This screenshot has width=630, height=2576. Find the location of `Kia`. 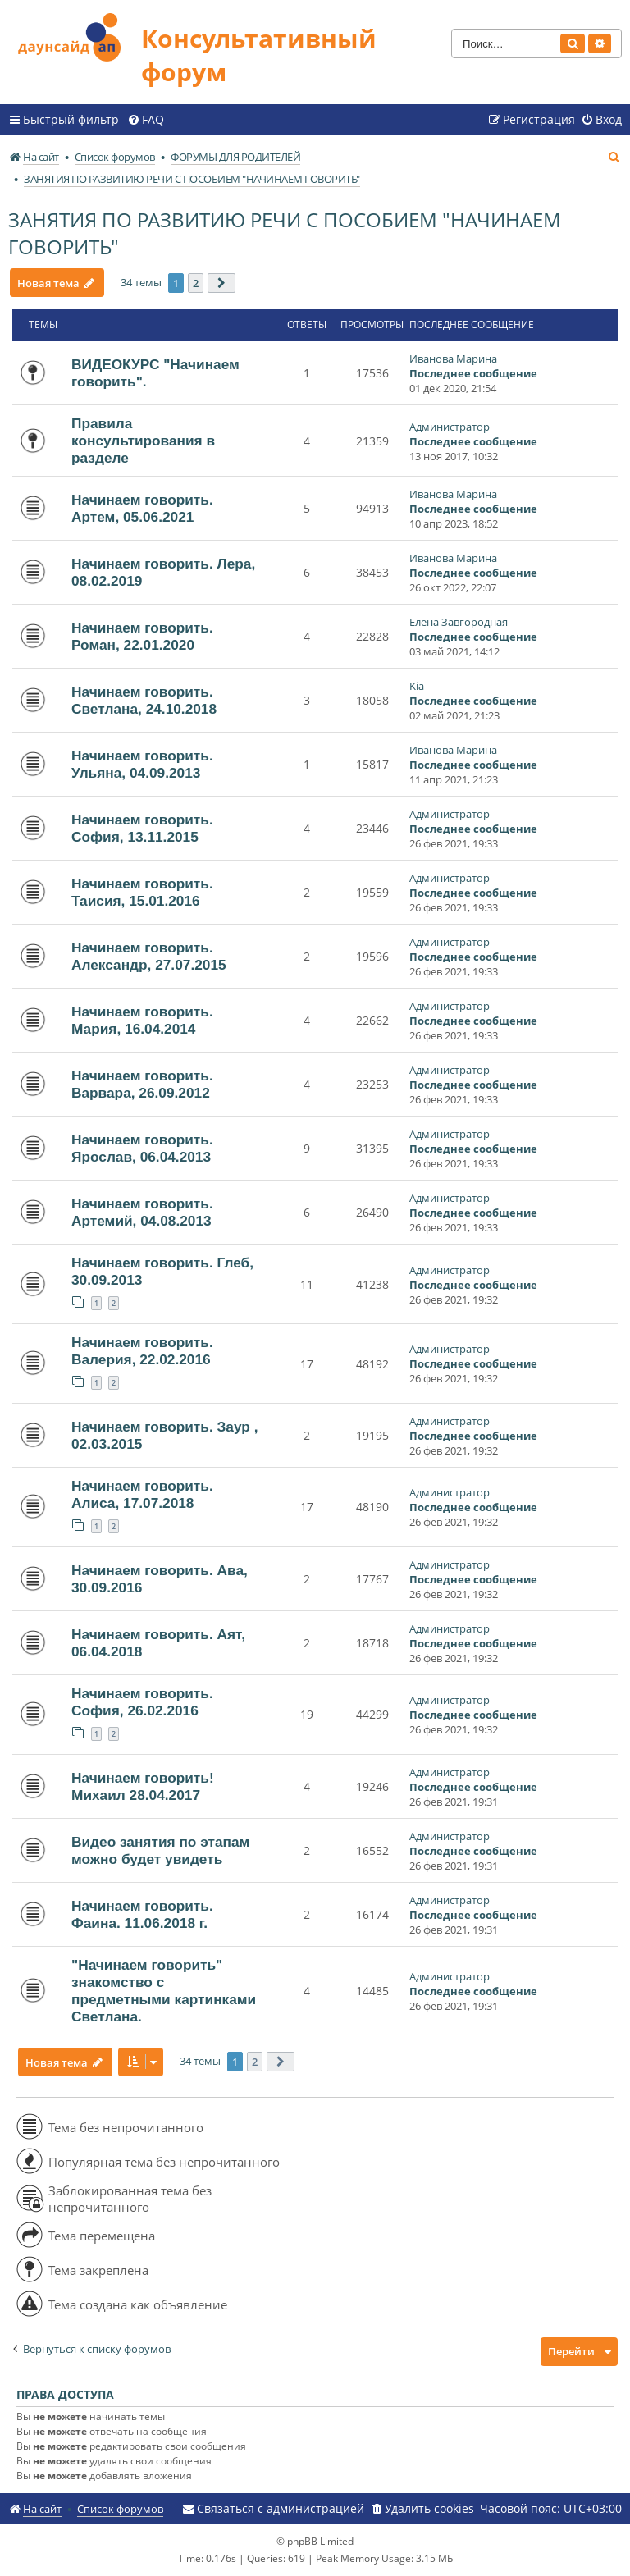

Kia is located at coordinates (416, 685).